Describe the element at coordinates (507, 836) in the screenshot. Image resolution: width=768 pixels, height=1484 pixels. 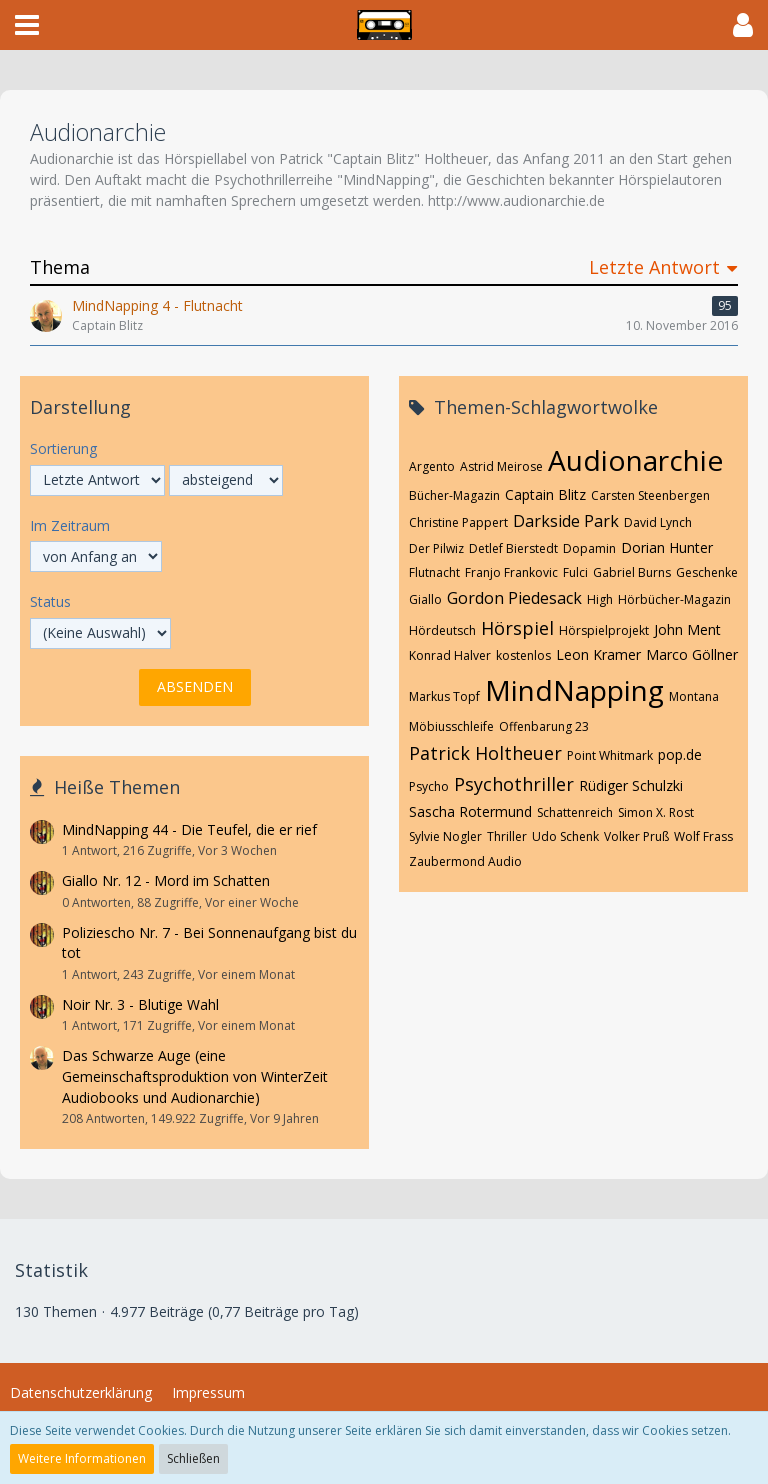
I see `Thriller` at that location.